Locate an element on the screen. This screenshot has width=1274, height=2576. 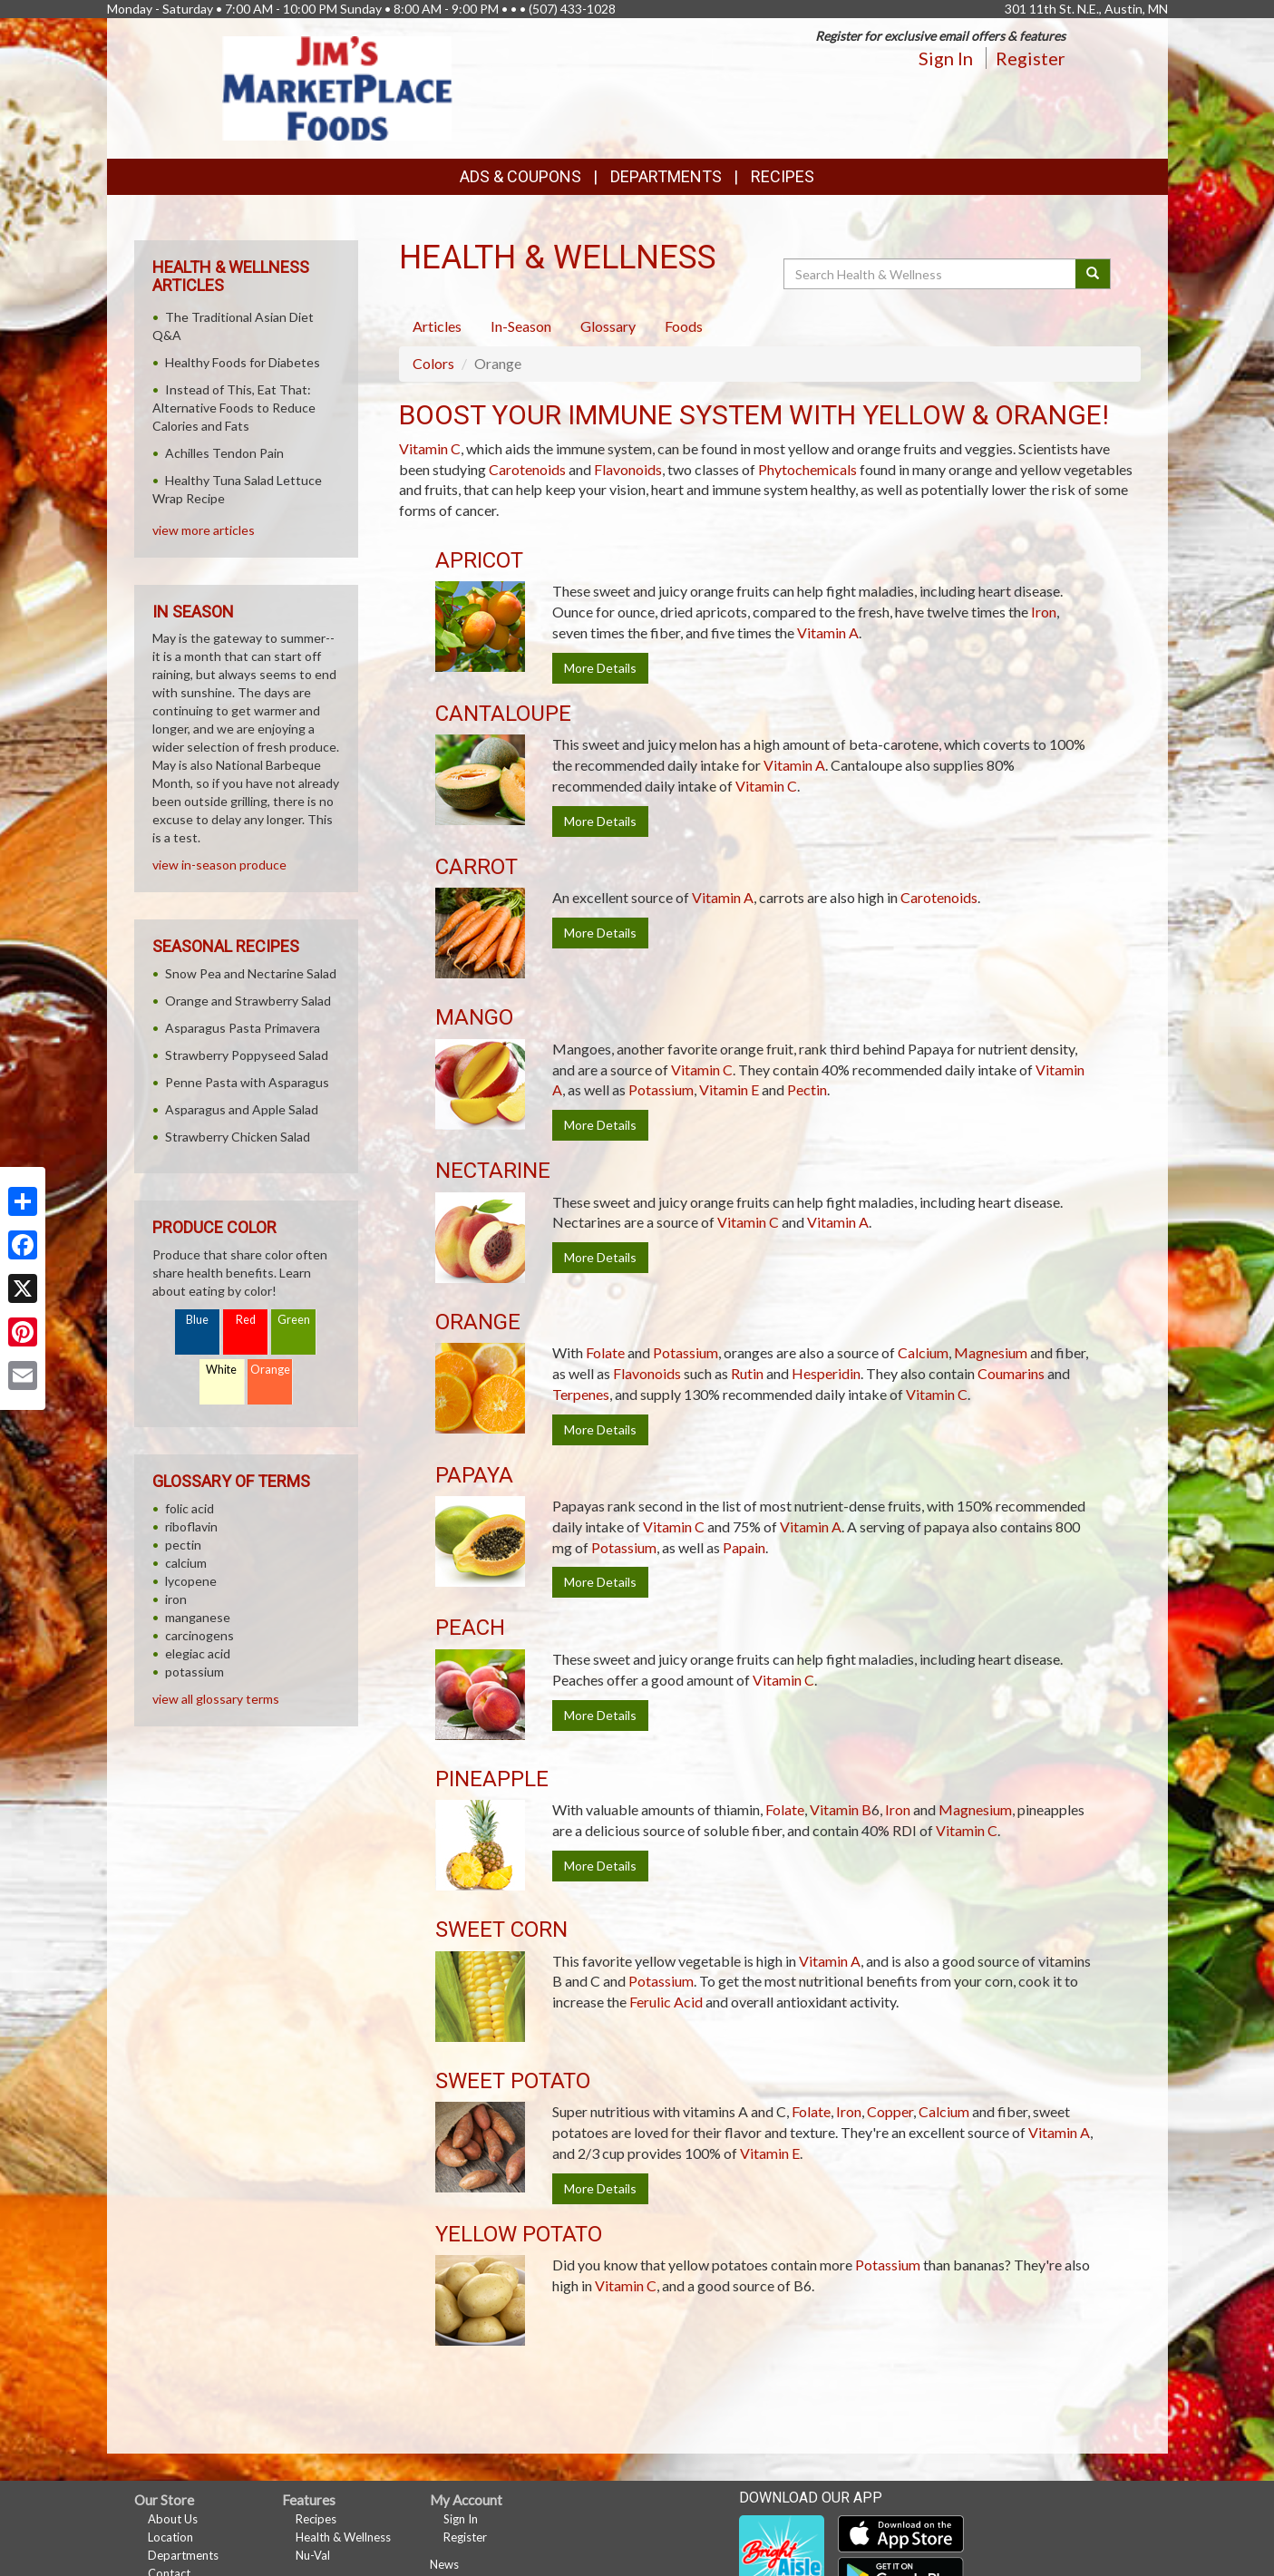
In-Season [tab] is located at coordinates (521, 326).